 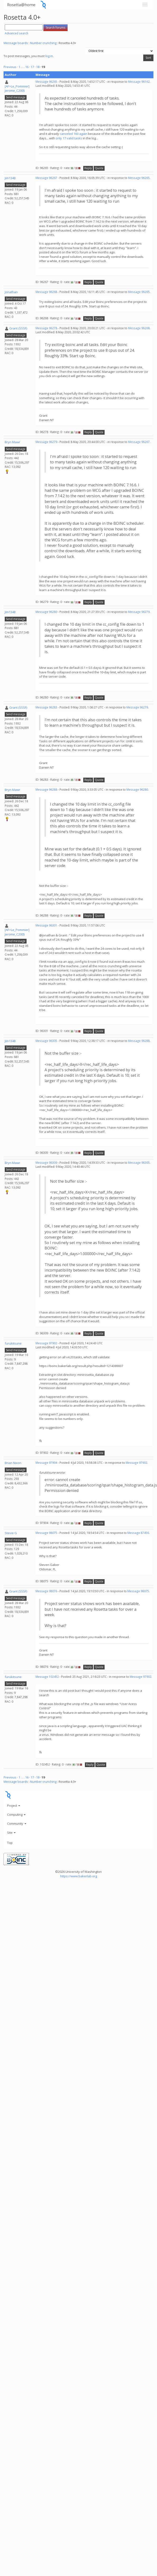 I want to click on Number crunching, so click(x=43, y=43).